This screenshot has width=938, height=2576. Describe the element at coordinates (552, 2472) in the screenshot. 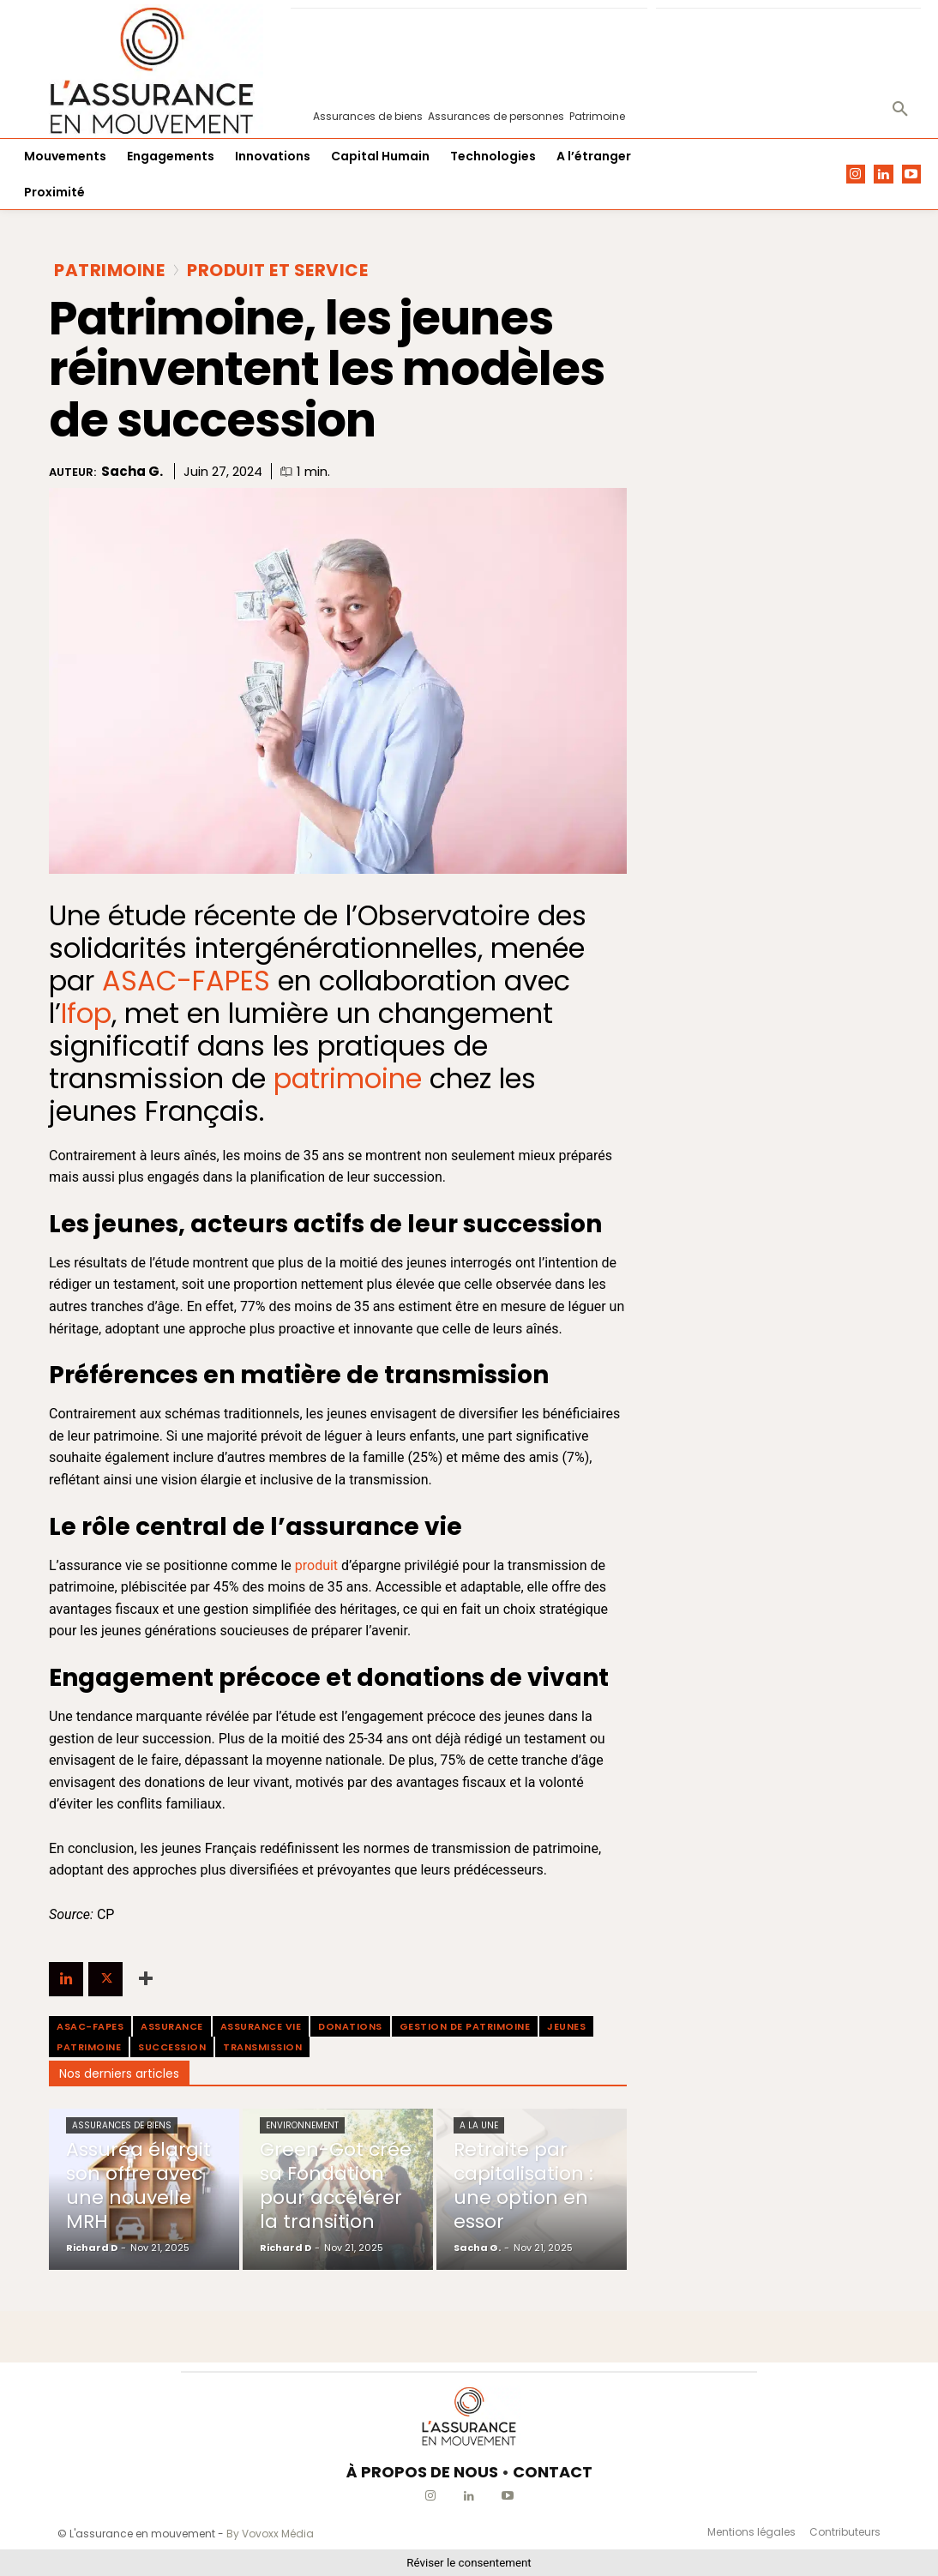

I see `CONTACT` at that location.